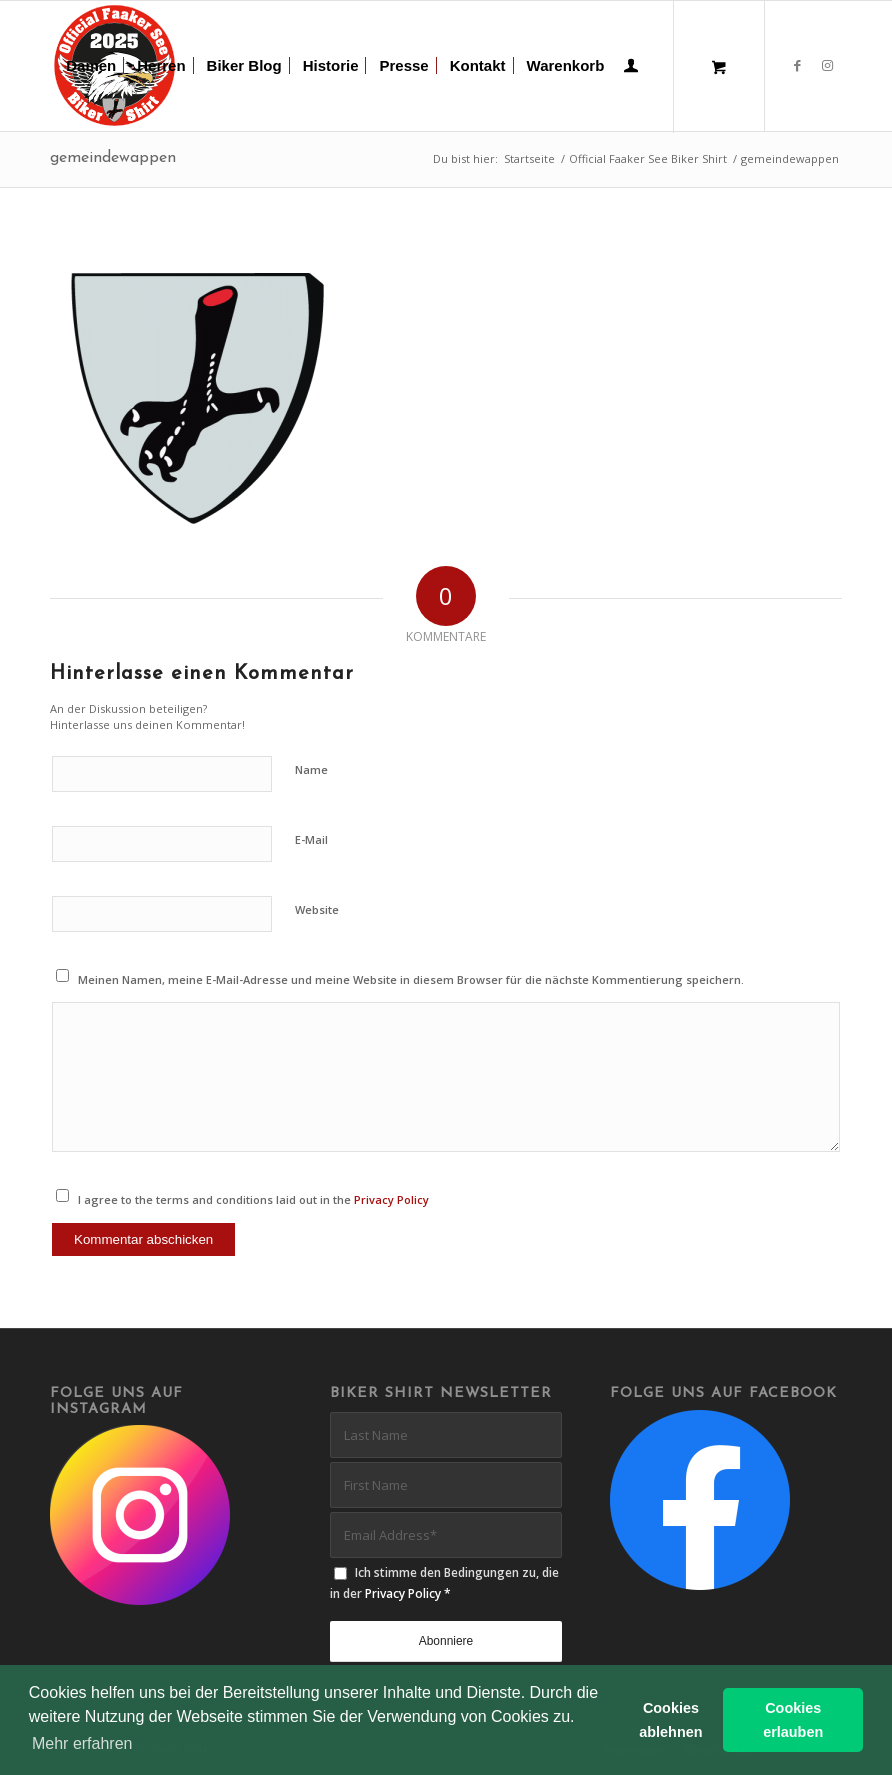 Image resolution: width=892 pixels, height=1775 pixels. I want to click on Meinen Namen, meine E-Mail-Adresse und meine Website in diesem Browser für die nächste Kommentierung speichern., so click(411, 979).